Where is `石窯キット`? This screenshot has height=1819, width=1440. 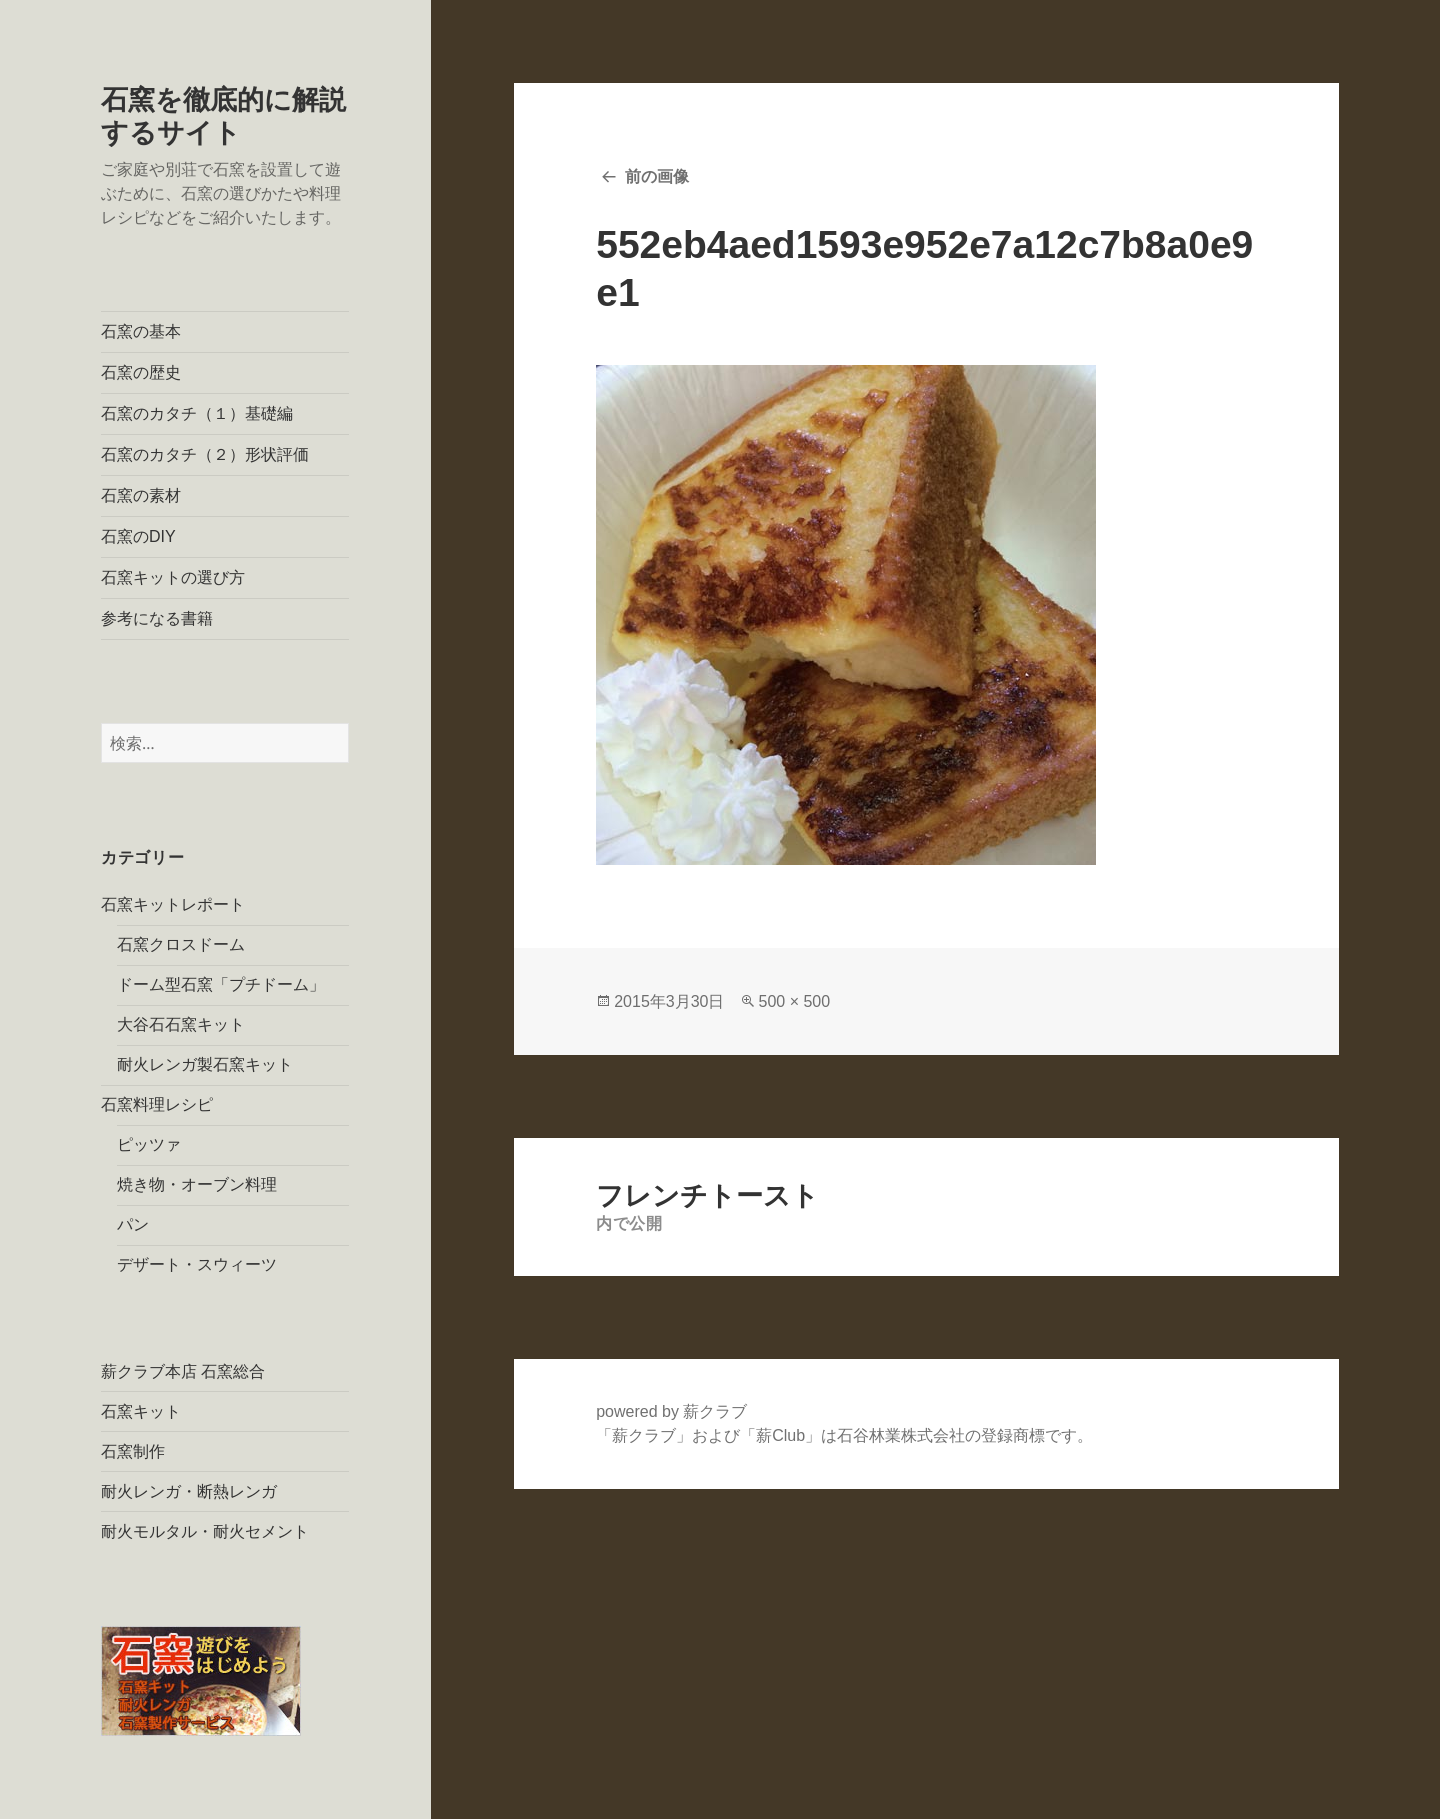
石窯キット is located at coordinates (141, 1411).